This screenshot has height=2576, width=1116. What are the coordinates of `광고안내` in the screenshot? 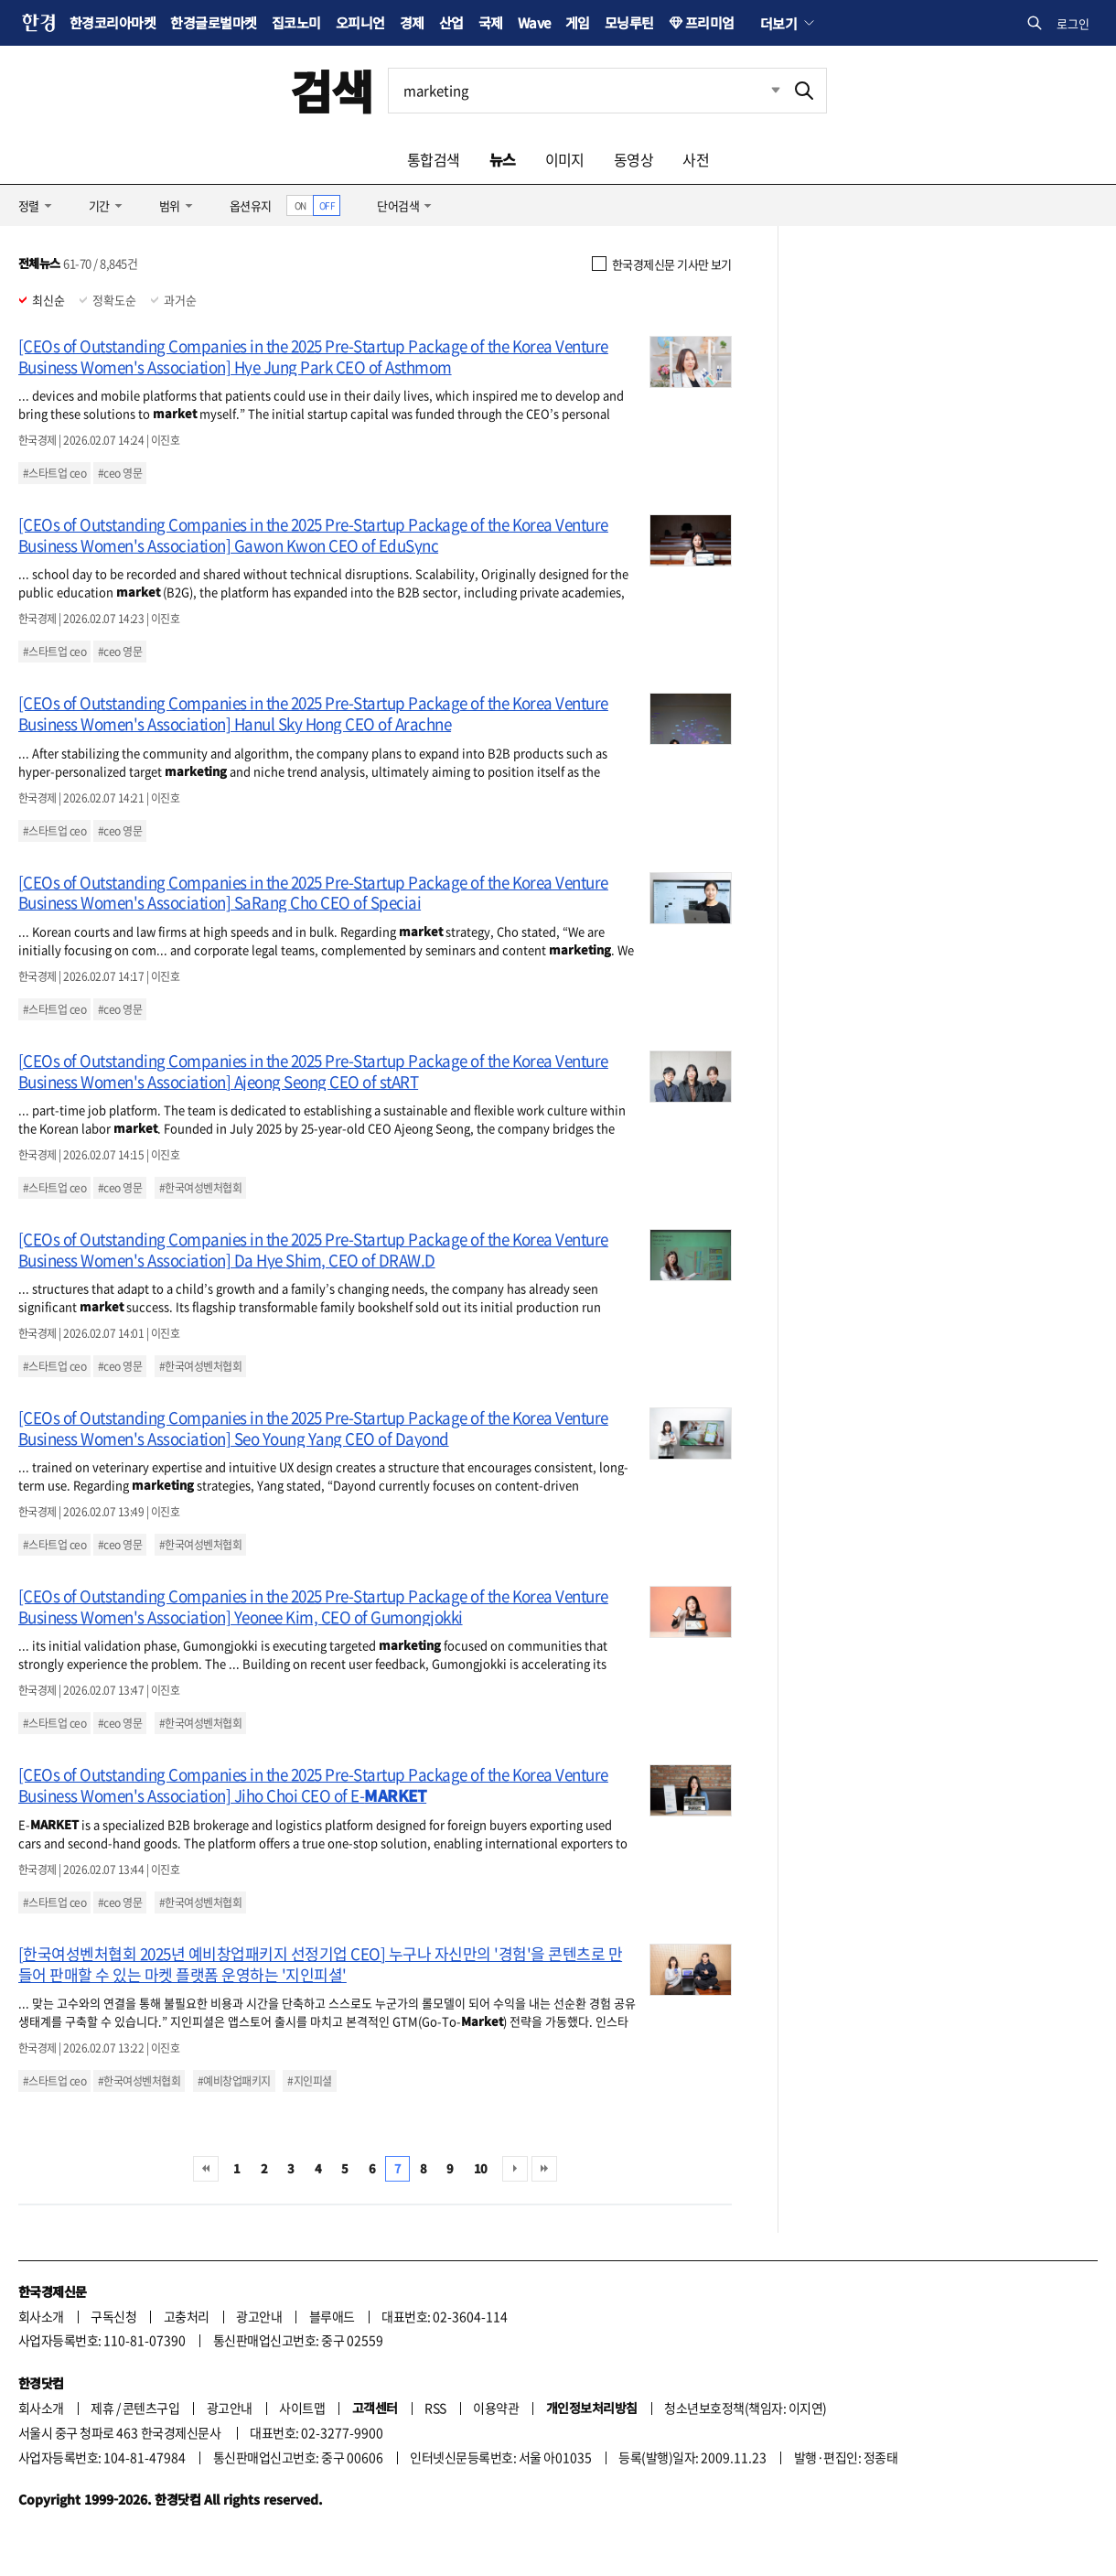 It's located at (259, 2316).